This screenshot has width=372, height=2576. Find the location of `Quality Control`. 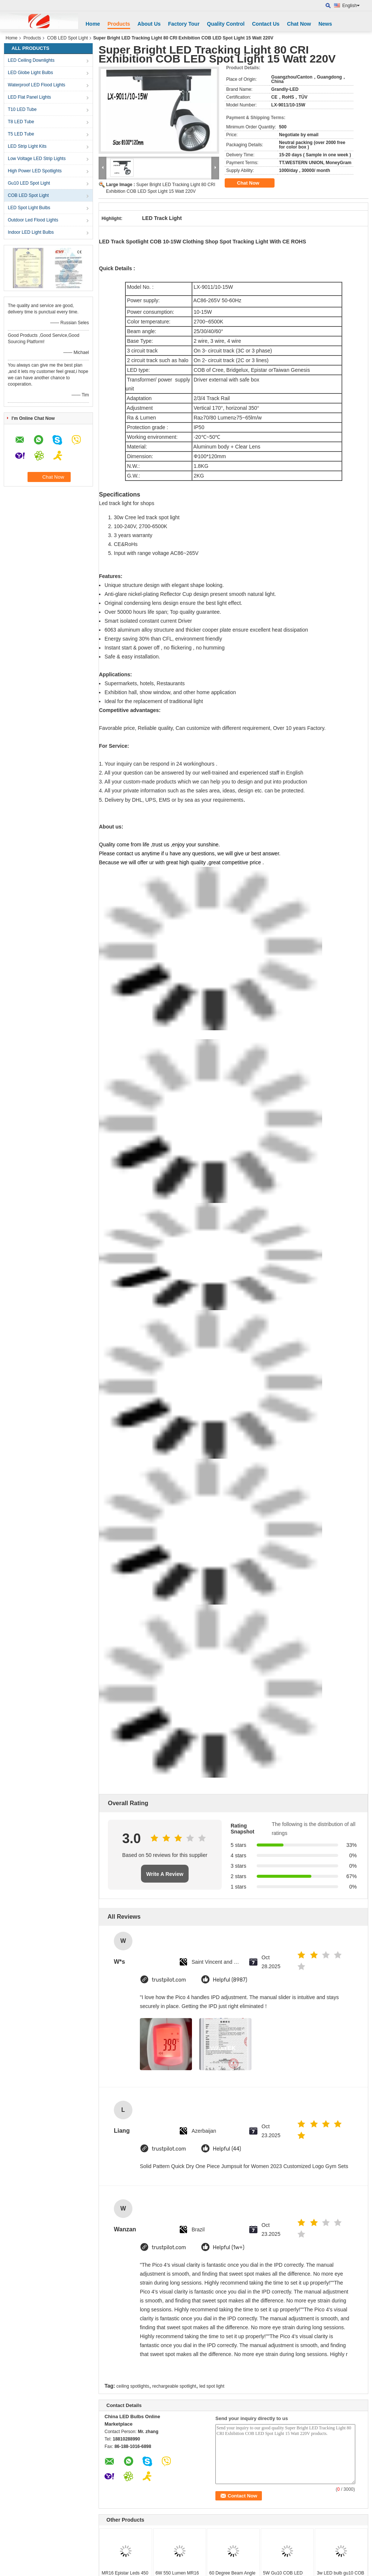

Quality Control is located at coordinates (225, 24).